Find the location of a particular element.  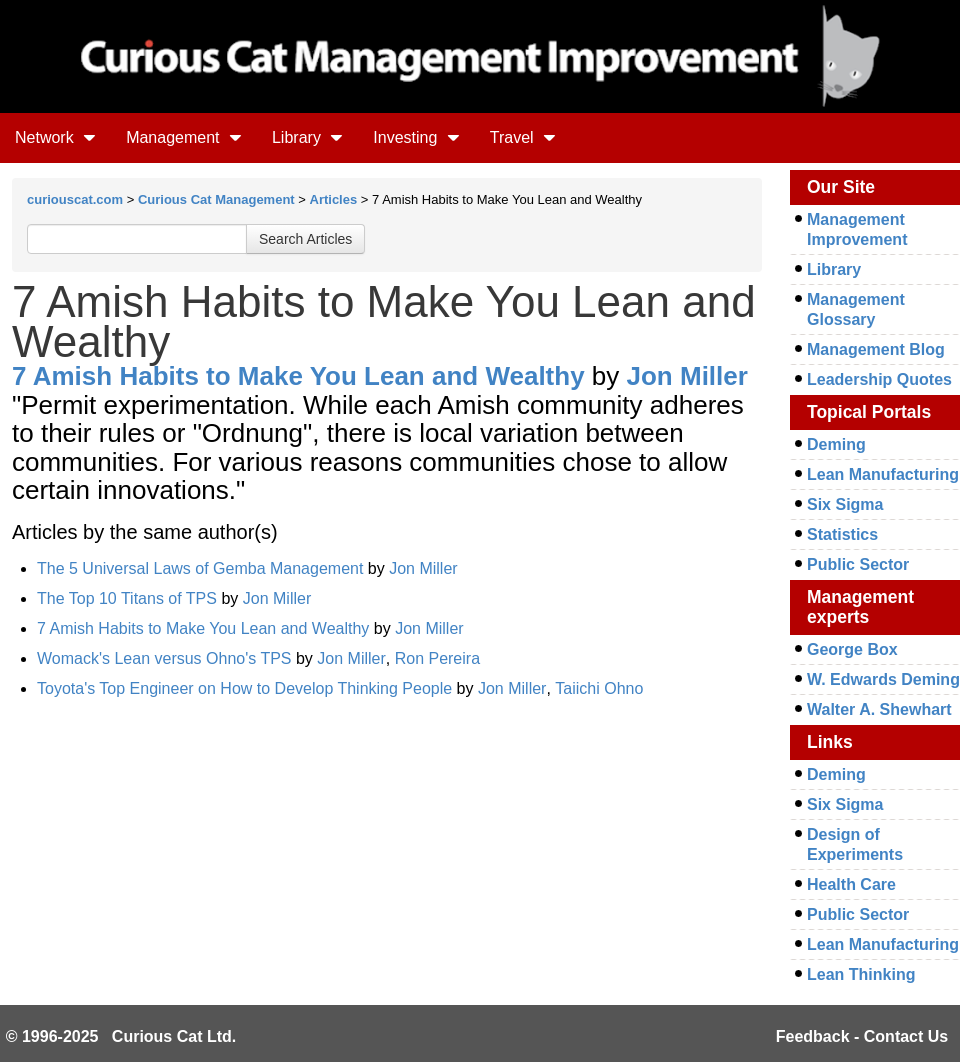

W. Edwards Deming is located at coordinates (883, 679).